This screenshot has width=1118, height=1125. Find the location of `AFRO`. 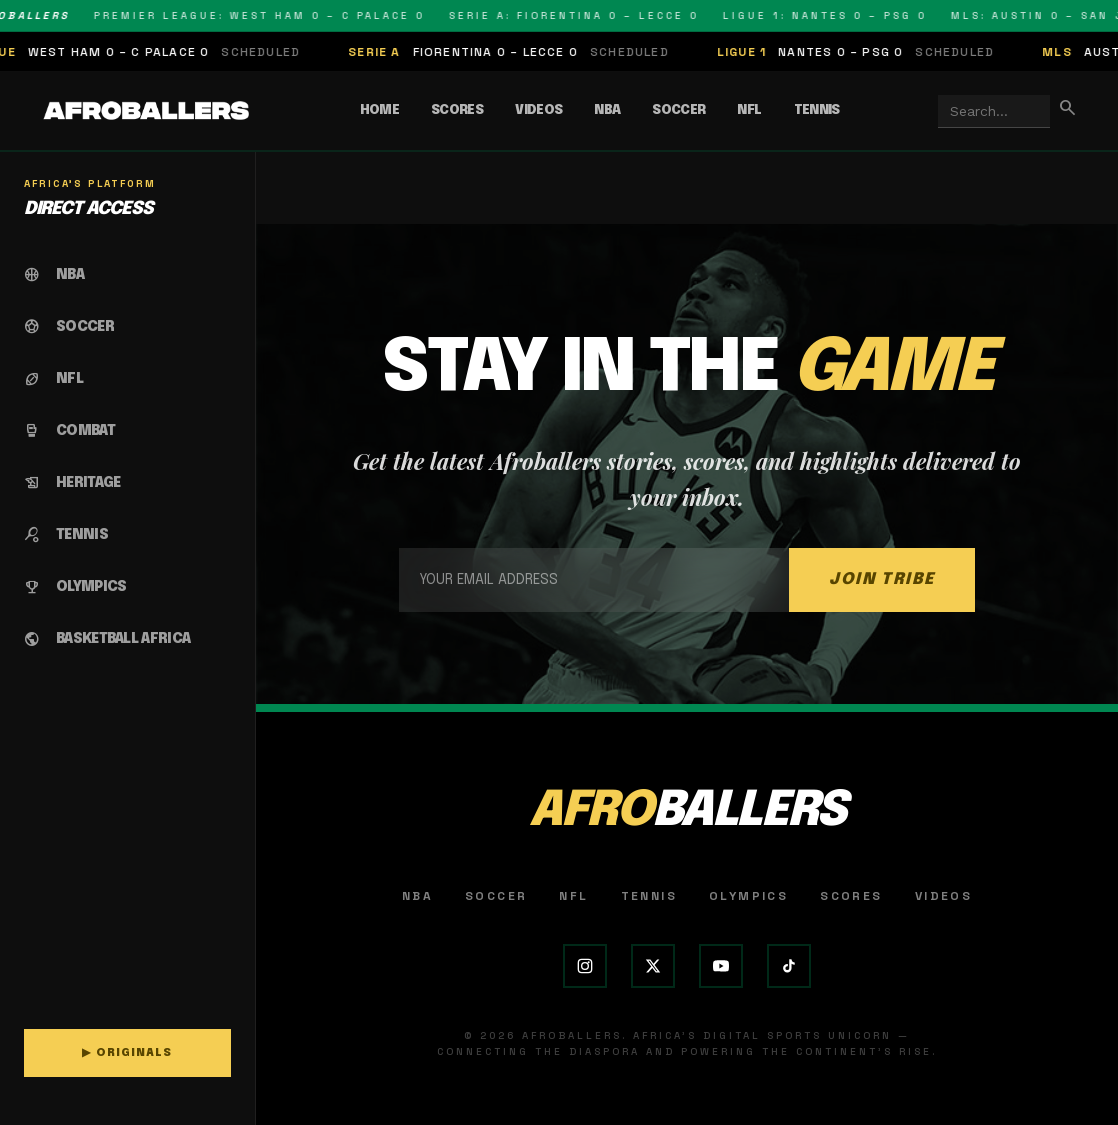

AFRO is located at coordinates (687, 811).